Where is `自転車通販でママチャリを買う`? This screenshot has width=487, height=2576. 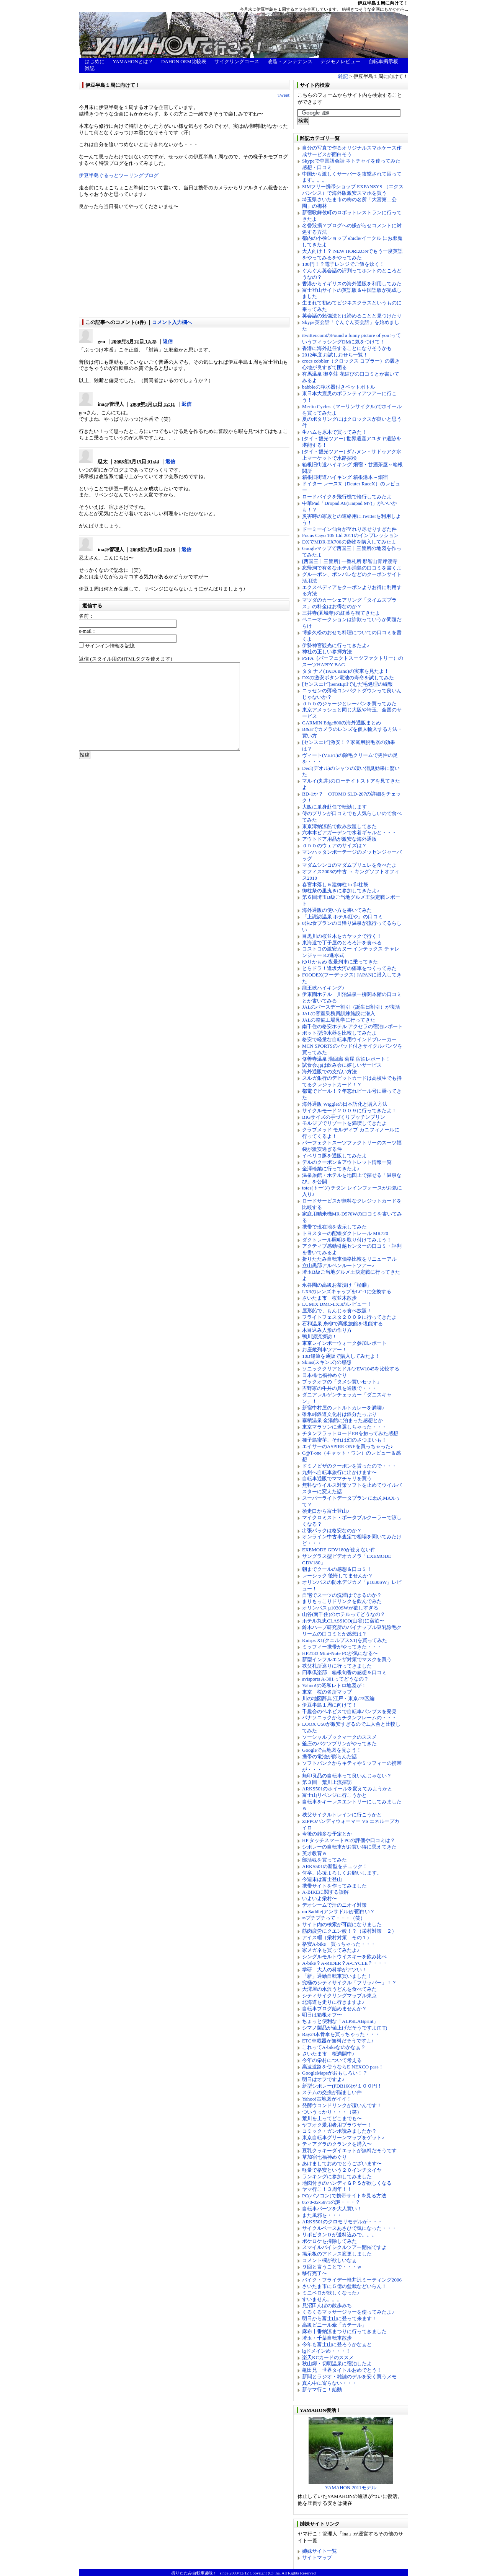
自転車通販でママチャリを買う is located at coordinates (337, 1478).